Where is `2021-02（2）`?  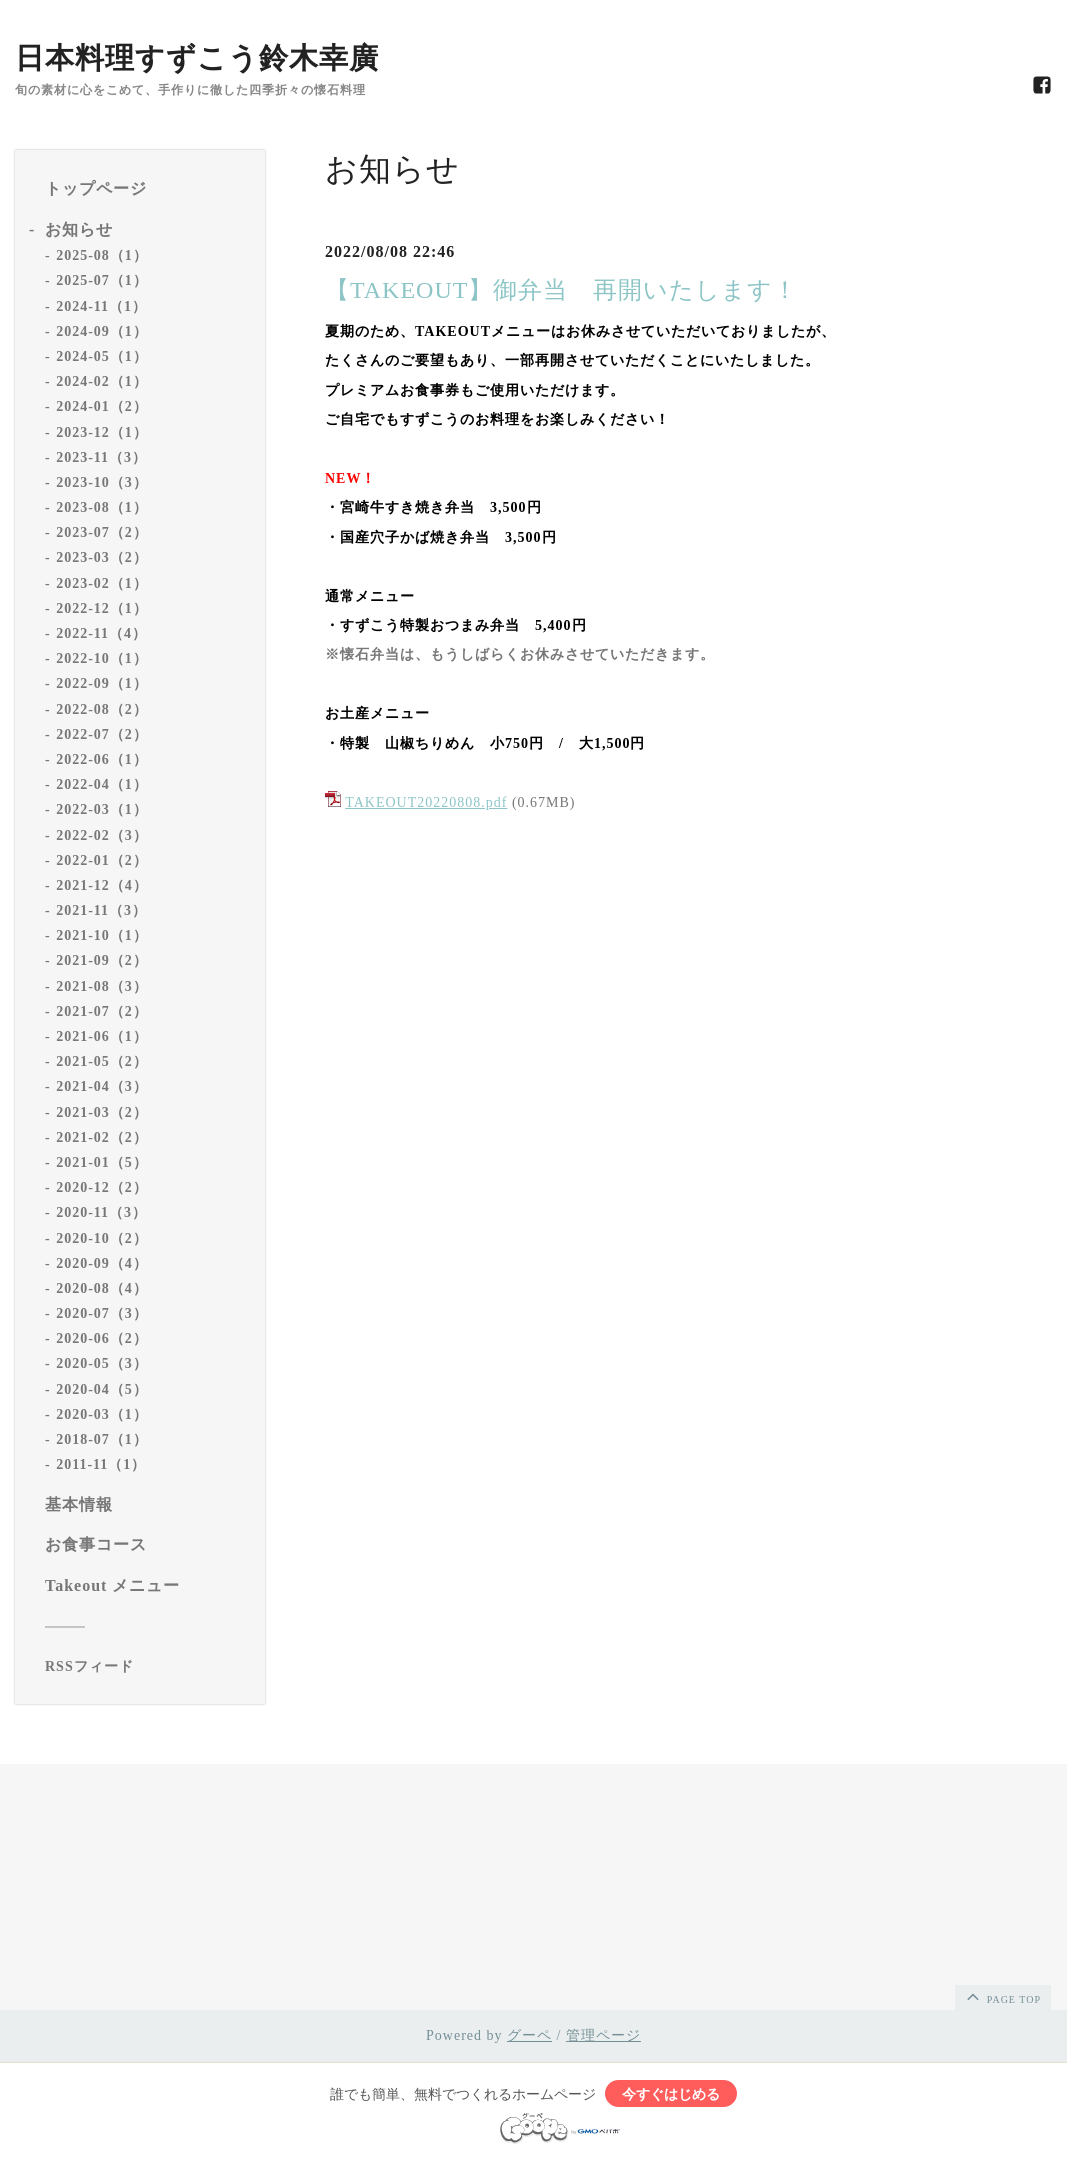 2021-02（2） is located at coordinates (102, 1137).